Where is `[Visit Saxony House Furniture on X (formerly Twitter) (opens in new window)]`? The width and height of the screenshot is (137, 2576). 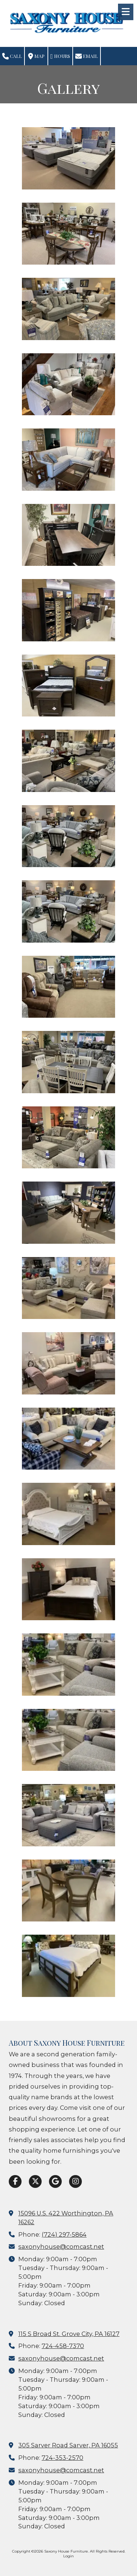
[Visit Saxony House Furniture on X (formerly Twitter) (opens in new window)] is located at coordinates (35, 2181).